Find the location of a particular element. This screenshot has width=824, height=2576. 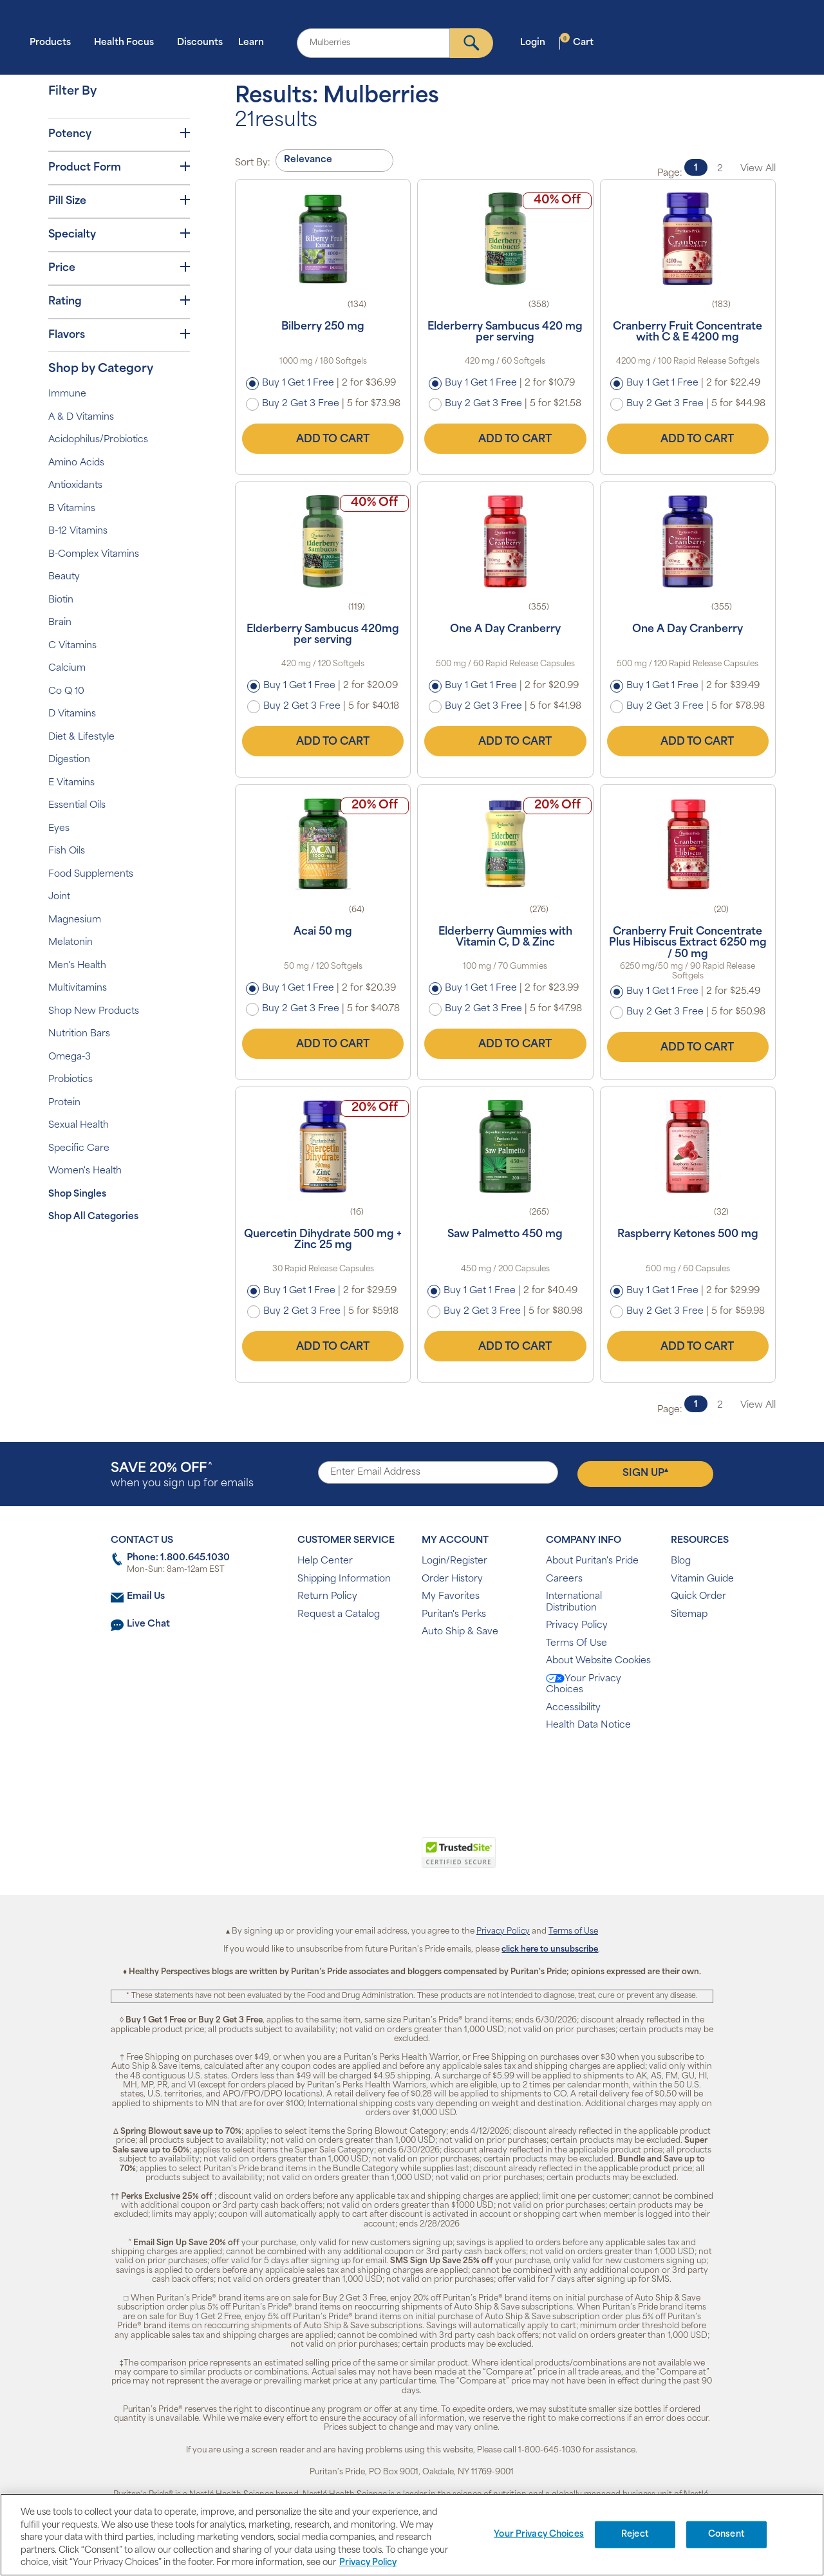

Men's Health is located at coordinates (77, 966).